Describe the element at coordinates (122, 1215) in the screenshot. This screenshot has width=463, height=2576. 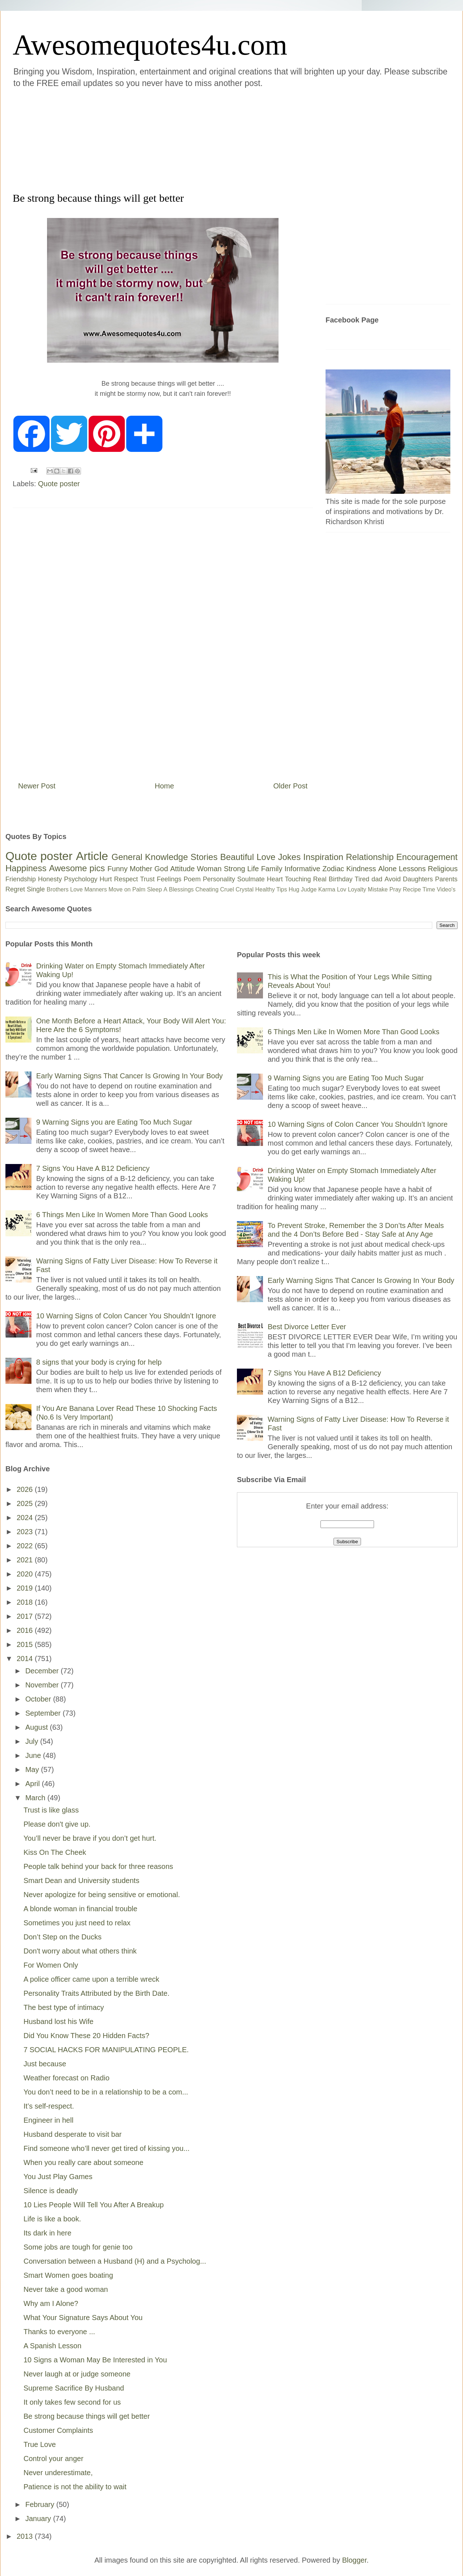
I see `6 Things Men Like In Women More Than Good Looks` at that location.